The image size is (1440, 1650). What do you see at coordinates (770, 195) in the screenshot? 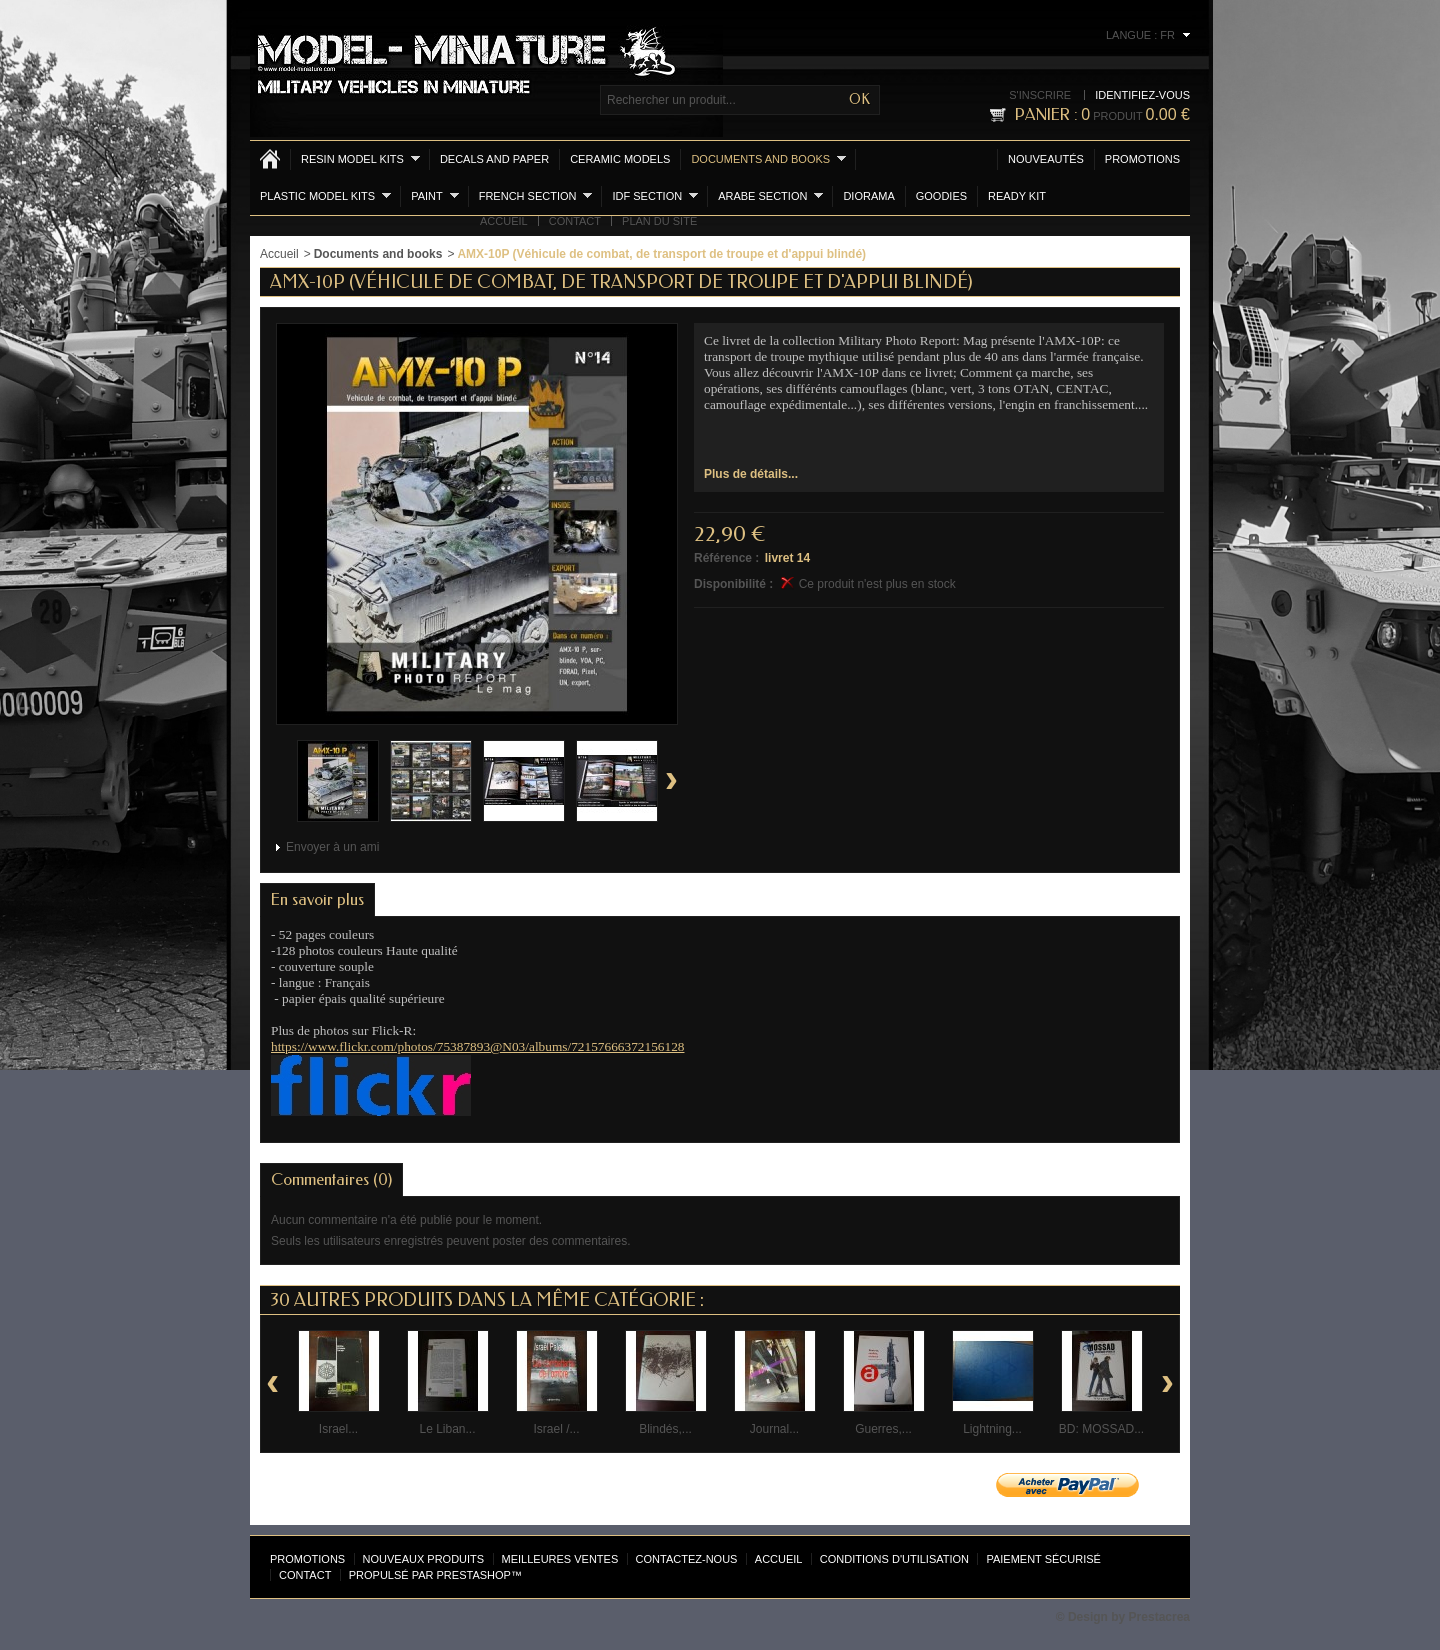
I see `Arabe section` at bounding box center [770, 195].